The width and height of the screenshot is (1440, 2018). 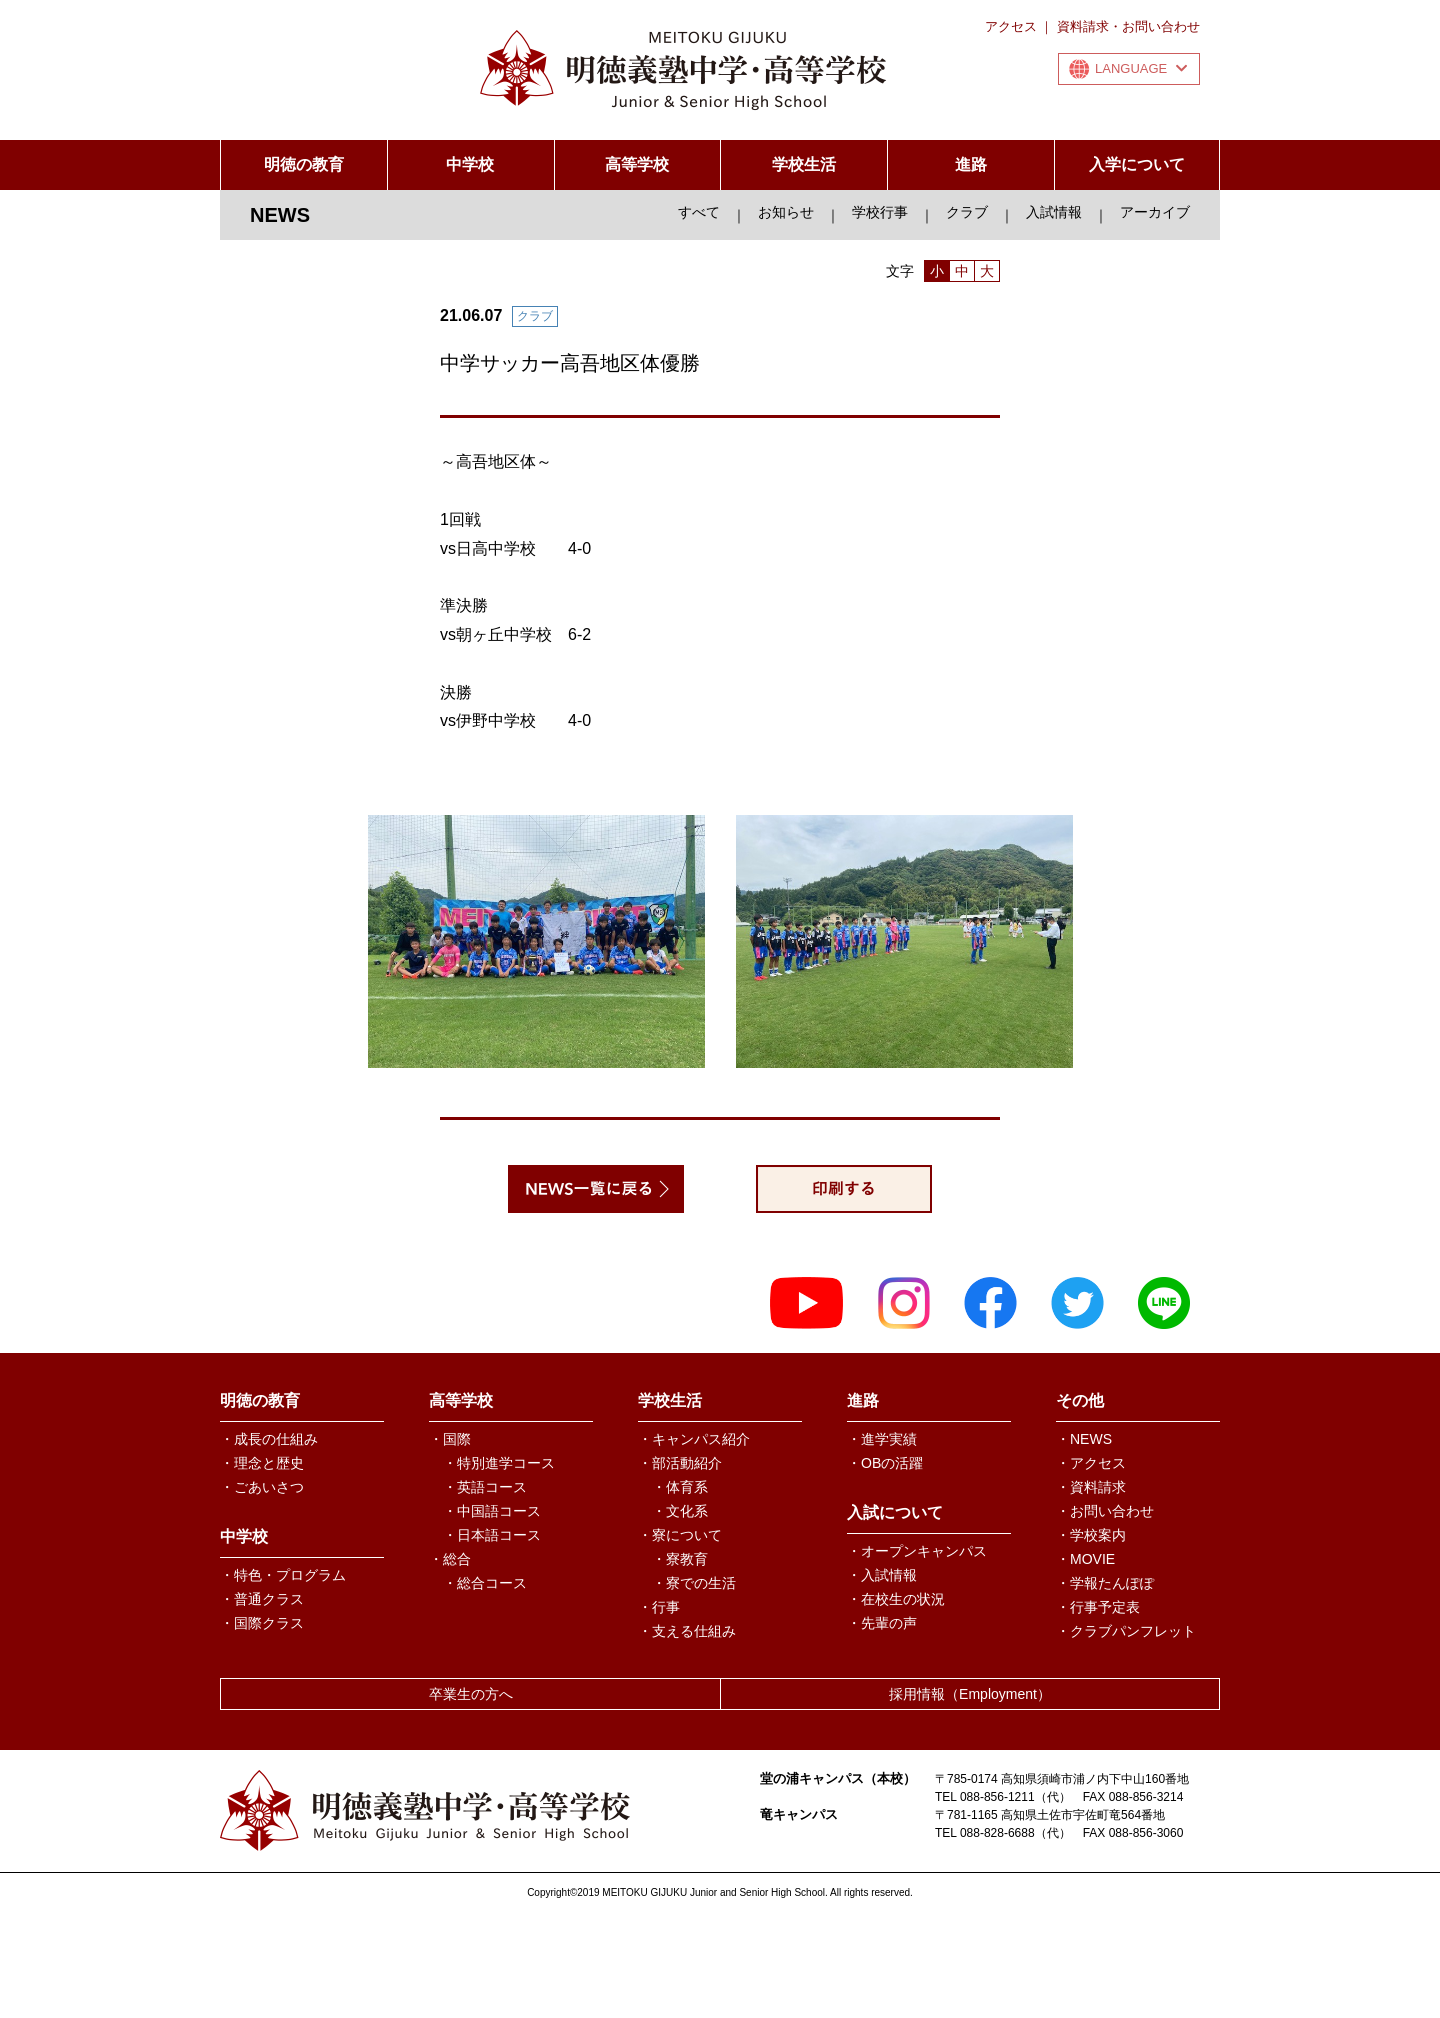 What do you see at coordinates (680, 1463) in the screenshot?
I see `・部活動紹介` at bounding box center [680, 1463].